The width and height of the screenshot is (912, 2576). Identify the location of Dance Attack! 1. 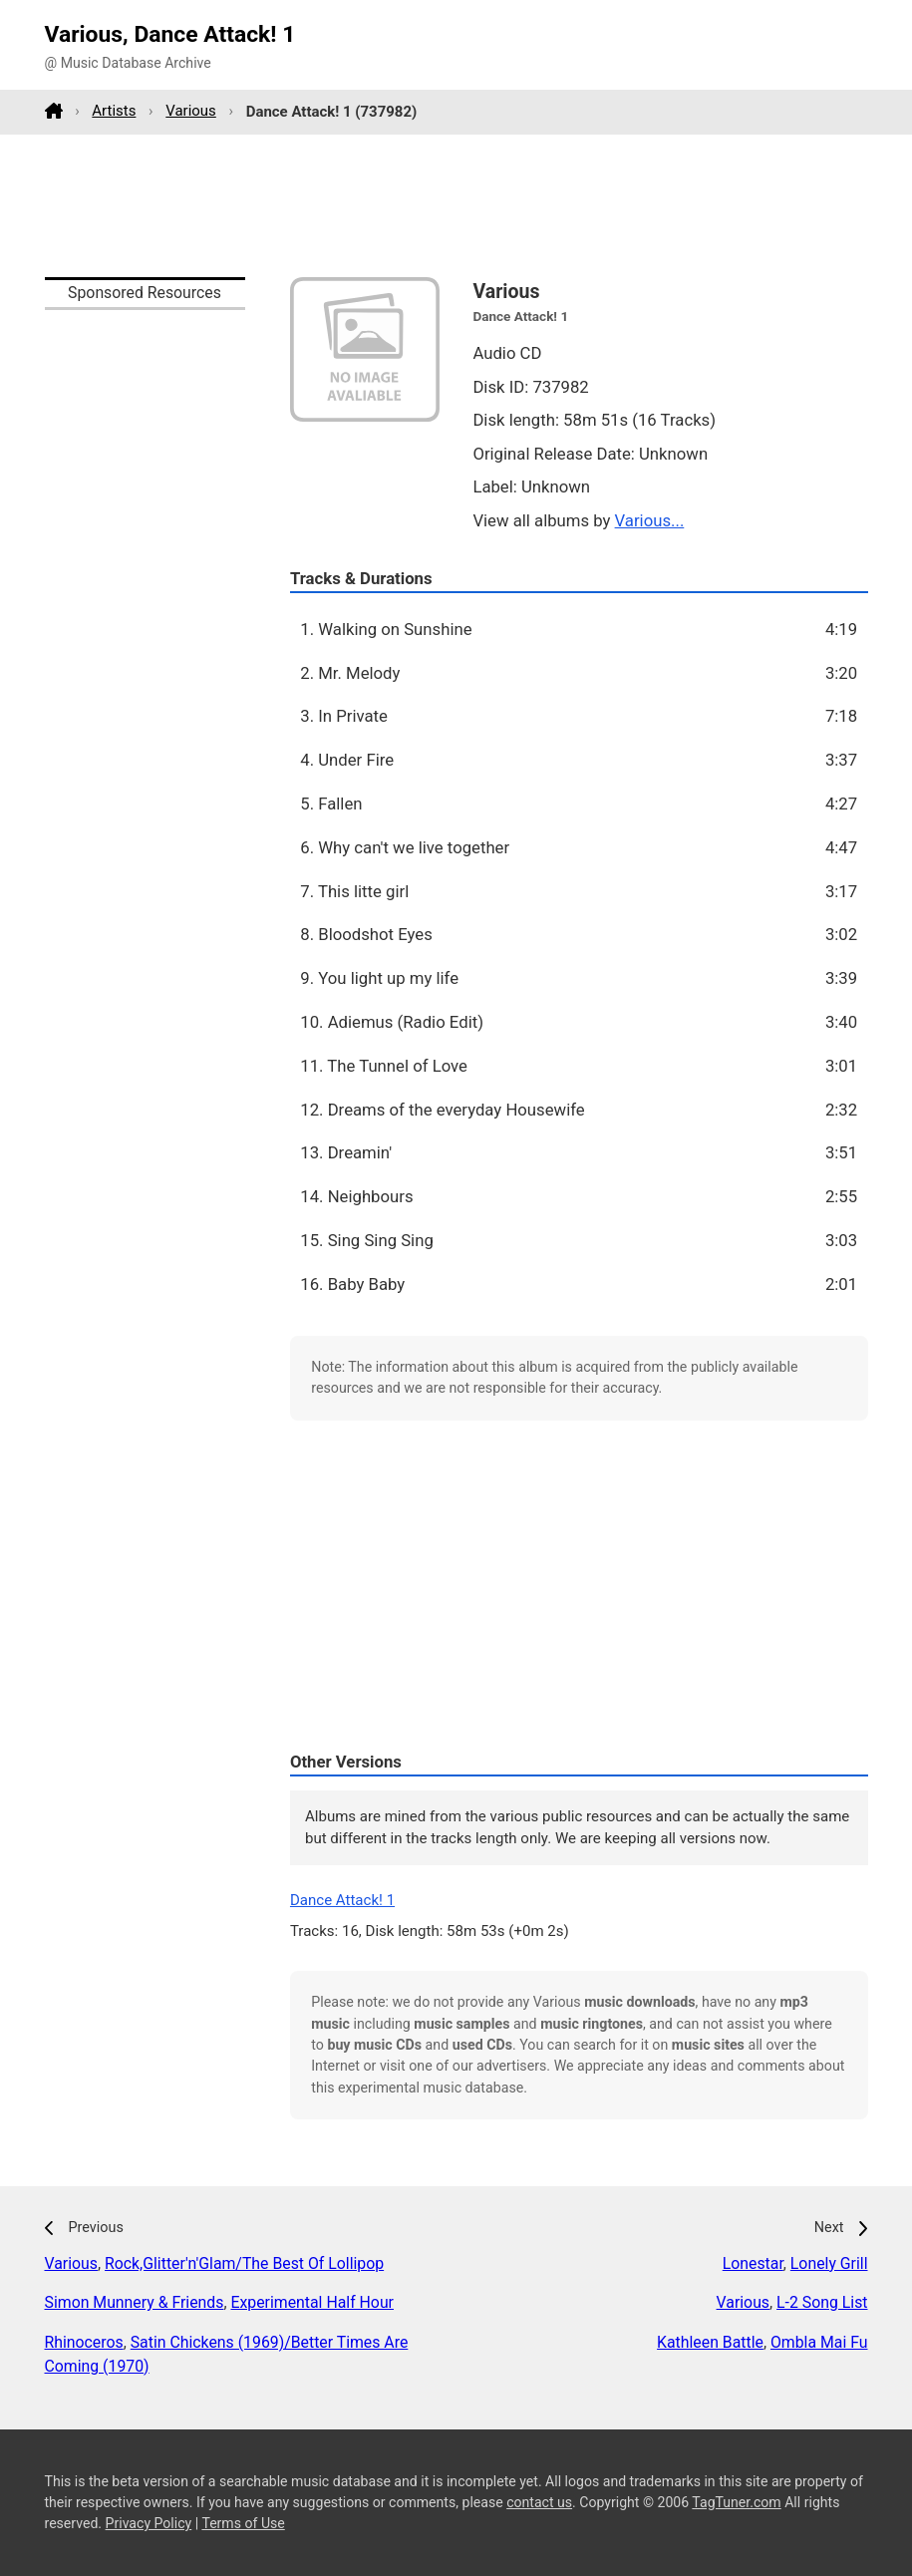
(342, 1900).